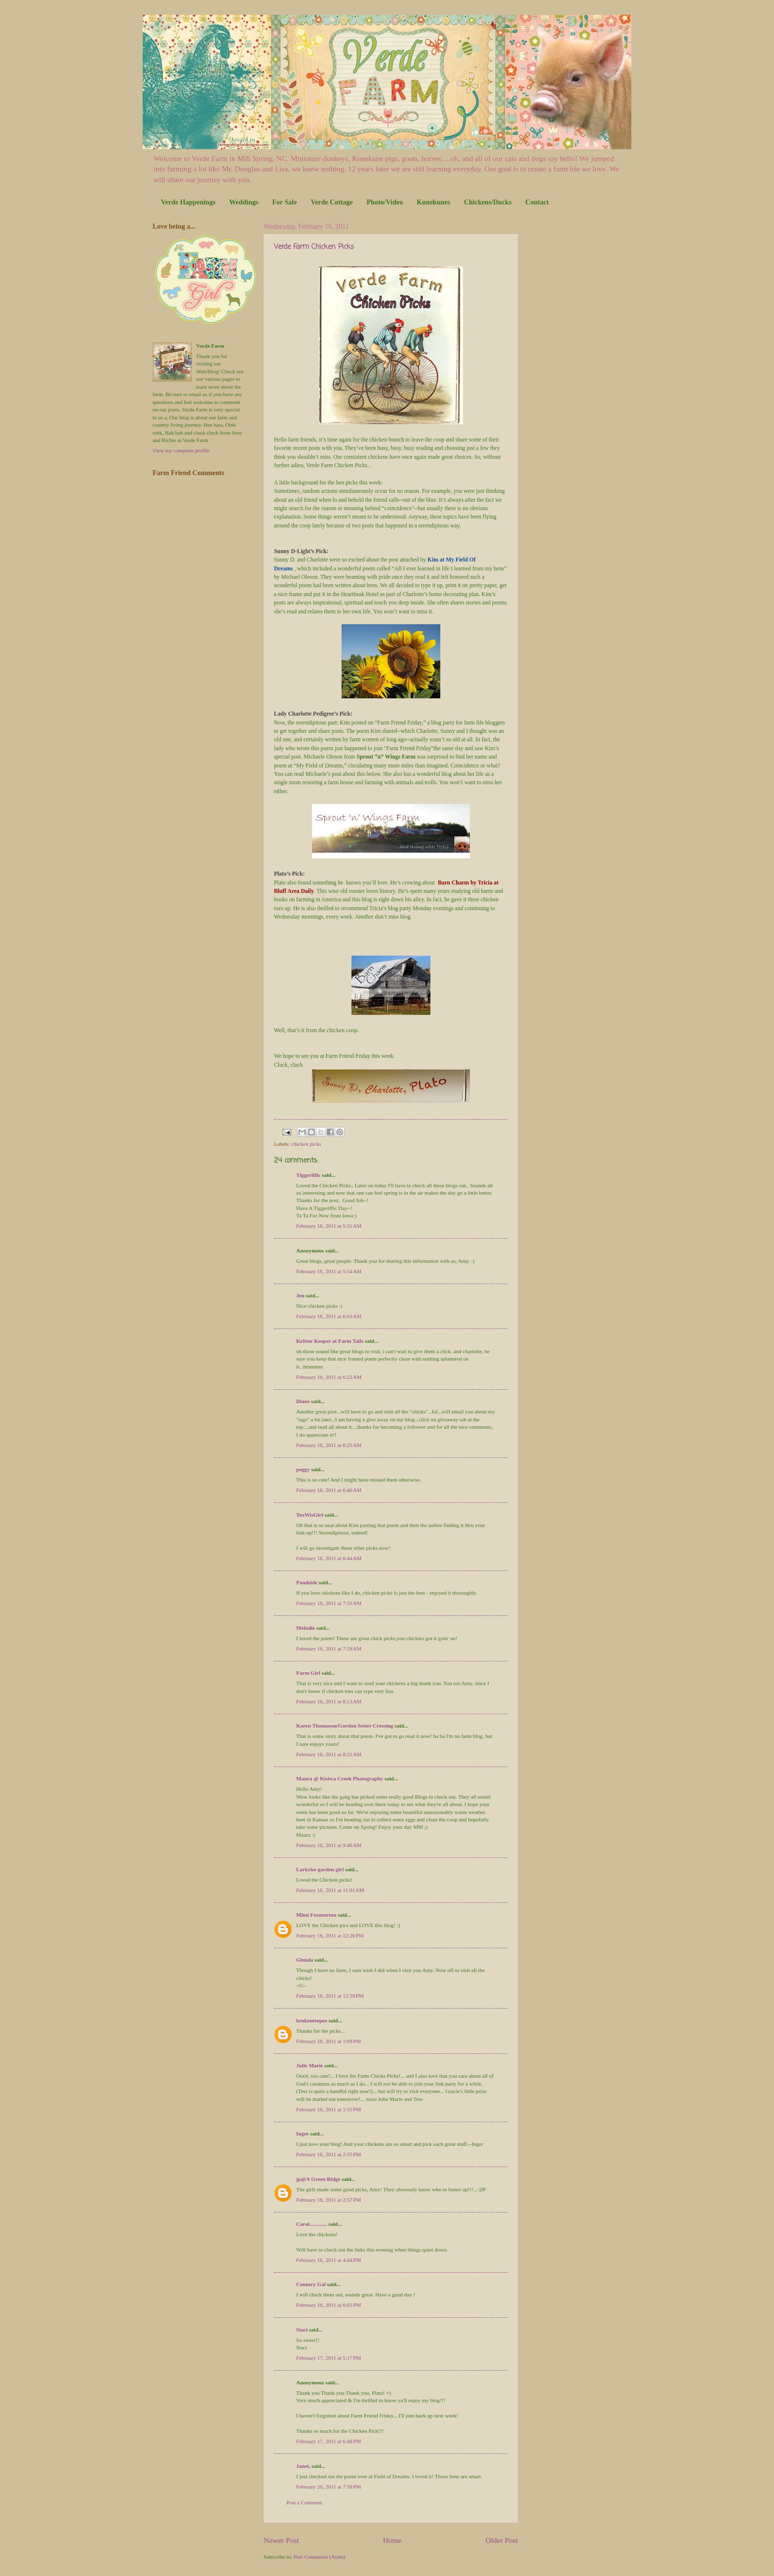 The image size is (774, 2576). Describe the element at coordinates (308, 1175) in the screenshot. I see `Tiggeriffic` at that location.